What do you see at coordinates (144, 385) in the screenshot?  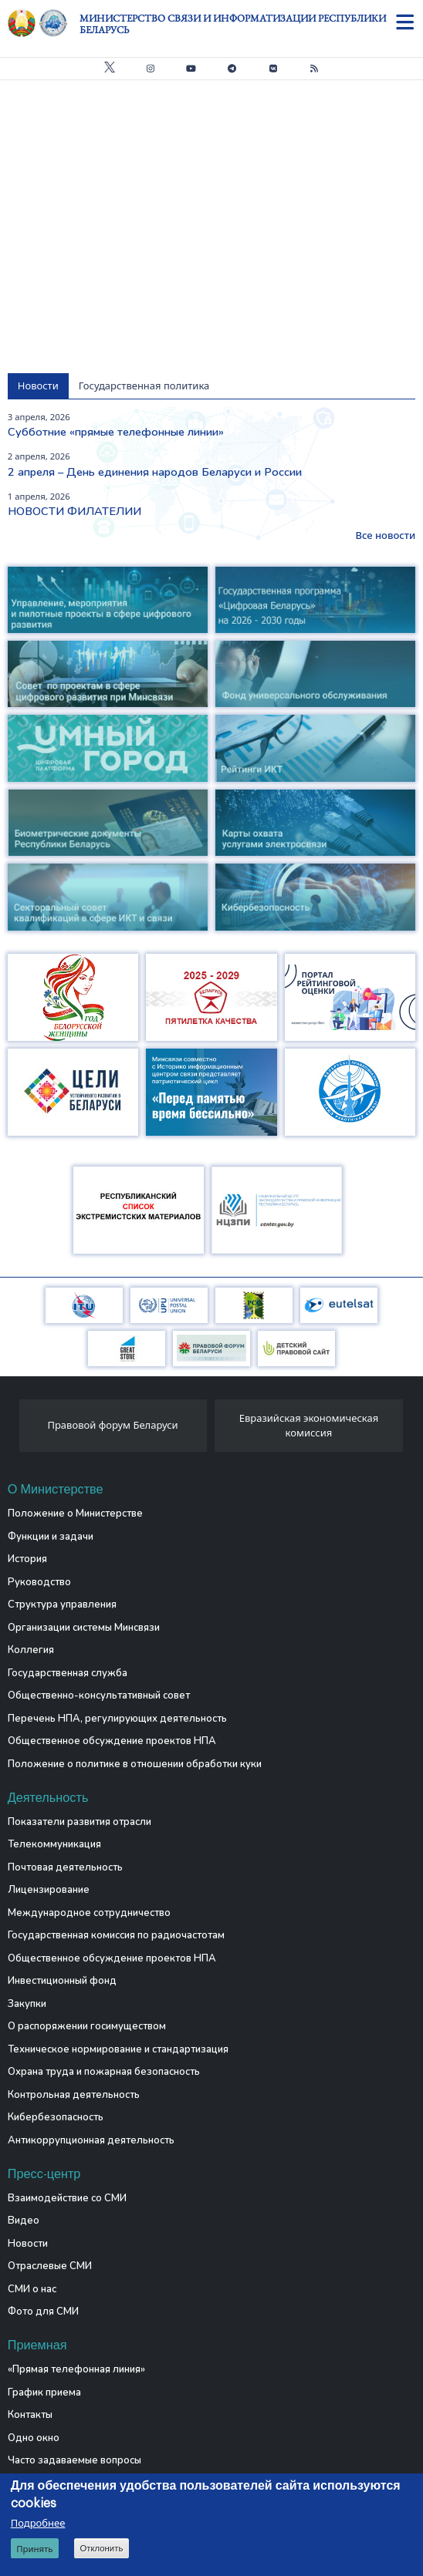 I see `Государственная политика [tab]` at bounding box center [144, 385].